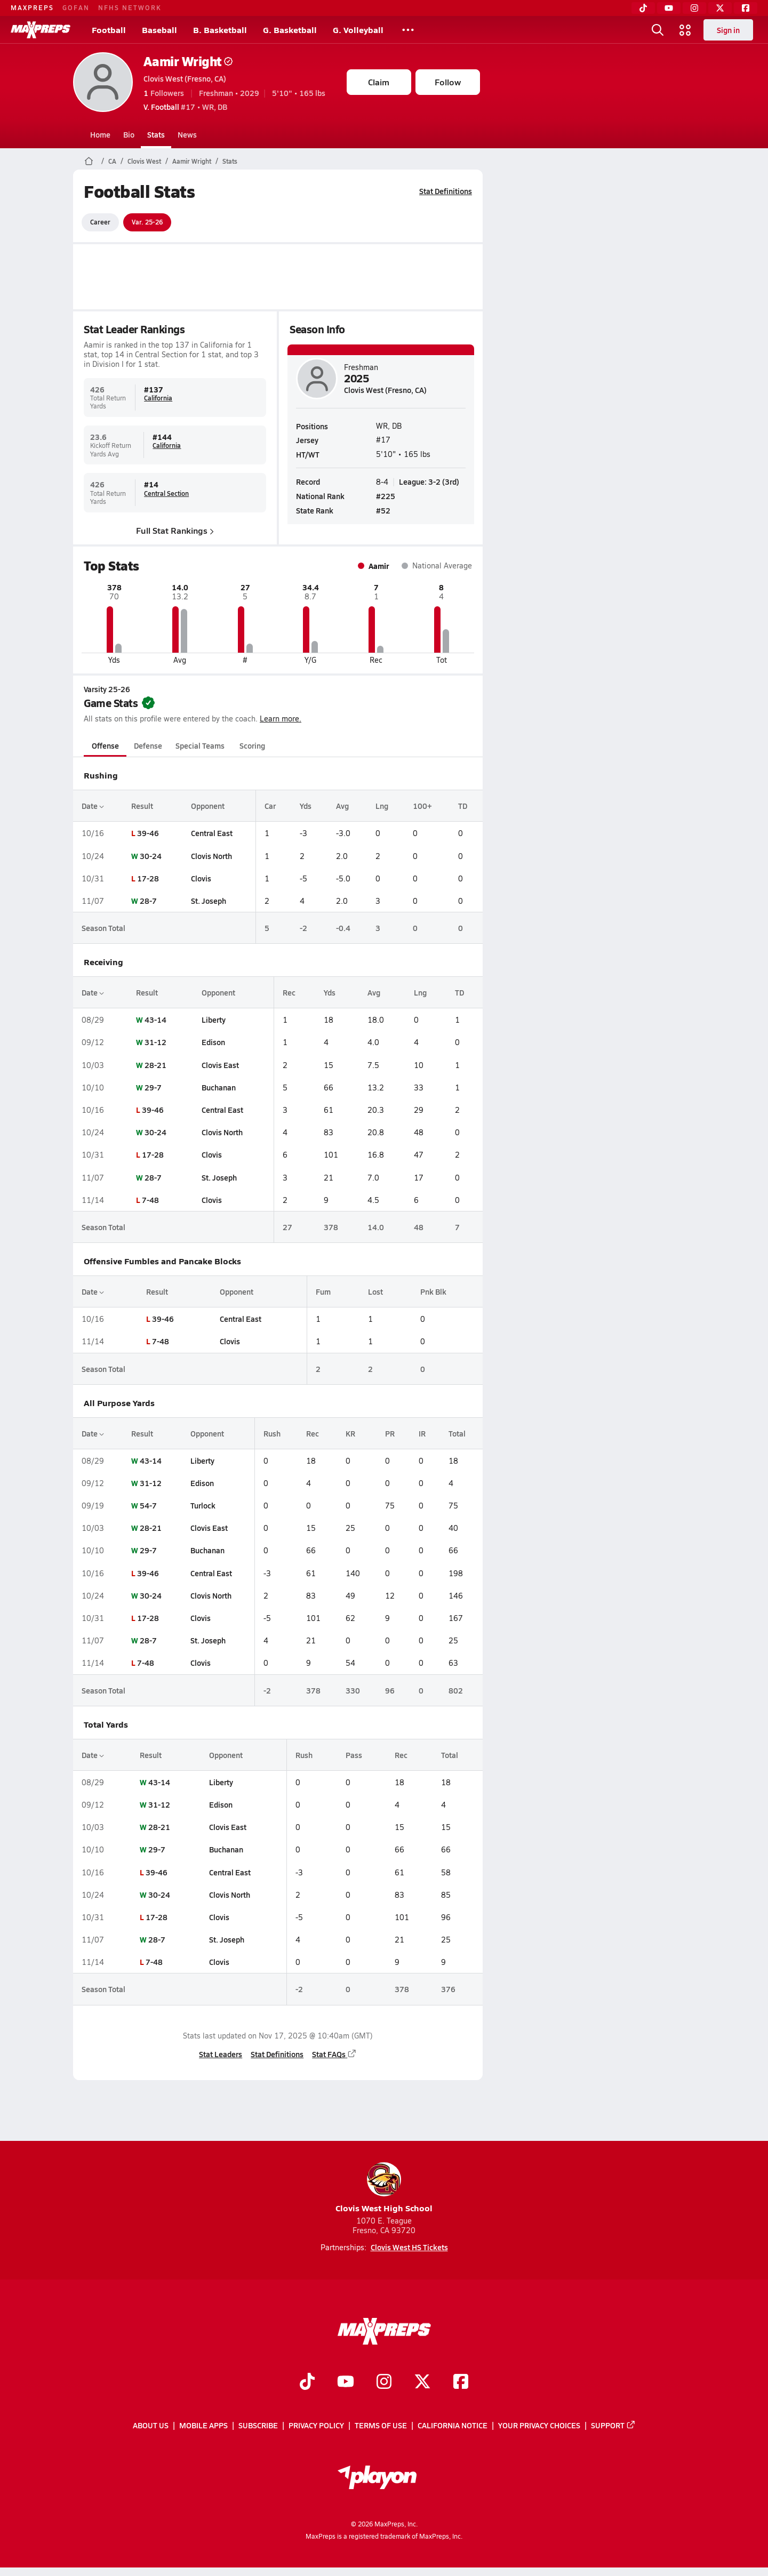 This screenshot has height=2576, width=768. I want to click on Defense, so click(147, 745).